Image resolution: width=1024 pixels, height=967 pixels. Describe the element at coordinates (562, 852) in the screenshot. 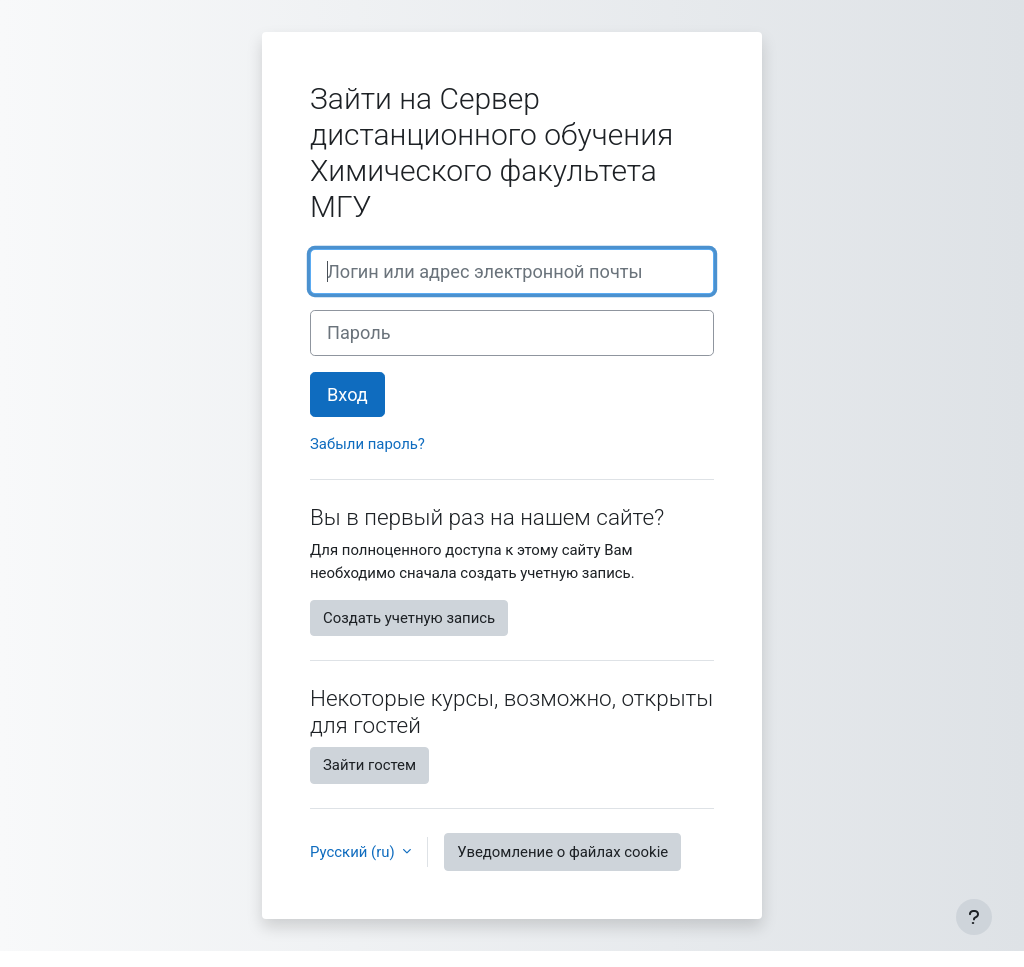

I see `Уведомление о файлах cookie` at that location.